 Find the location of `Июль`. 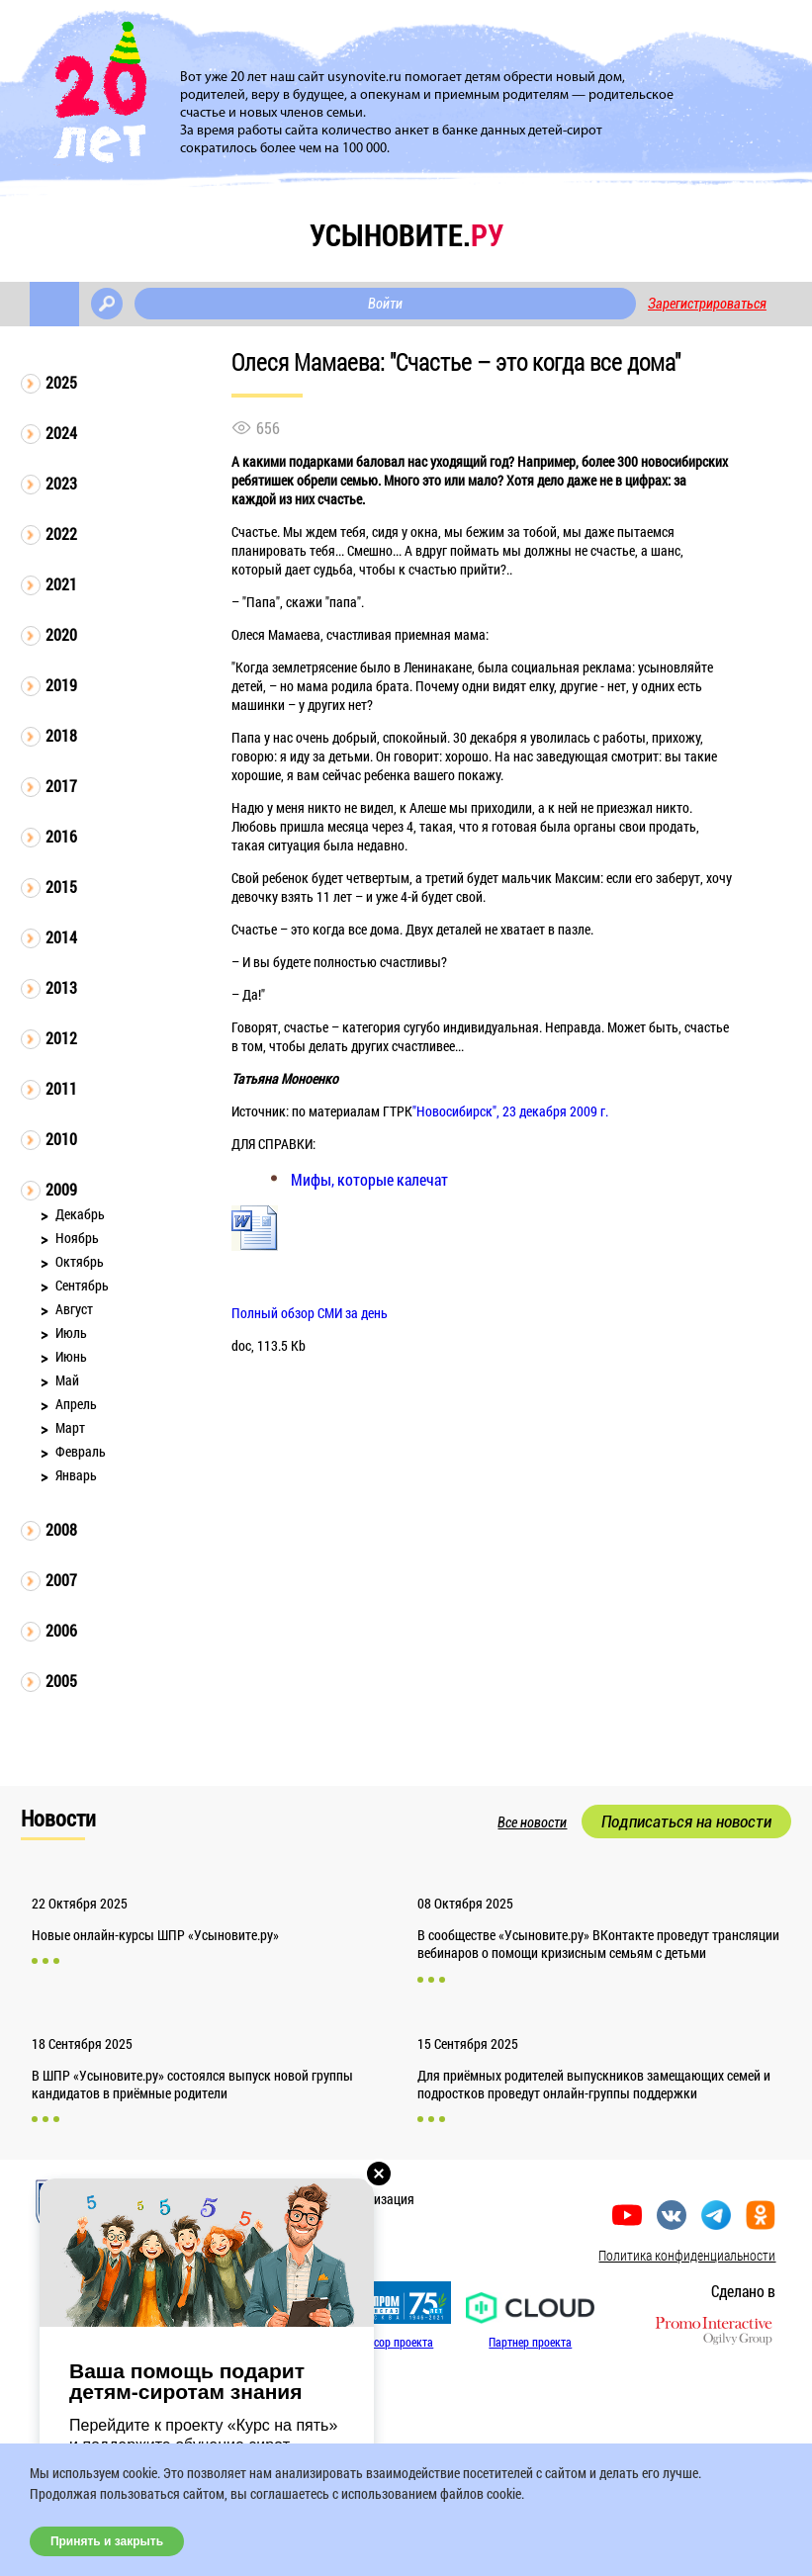

Июль is located at coordinates (71, 1332).